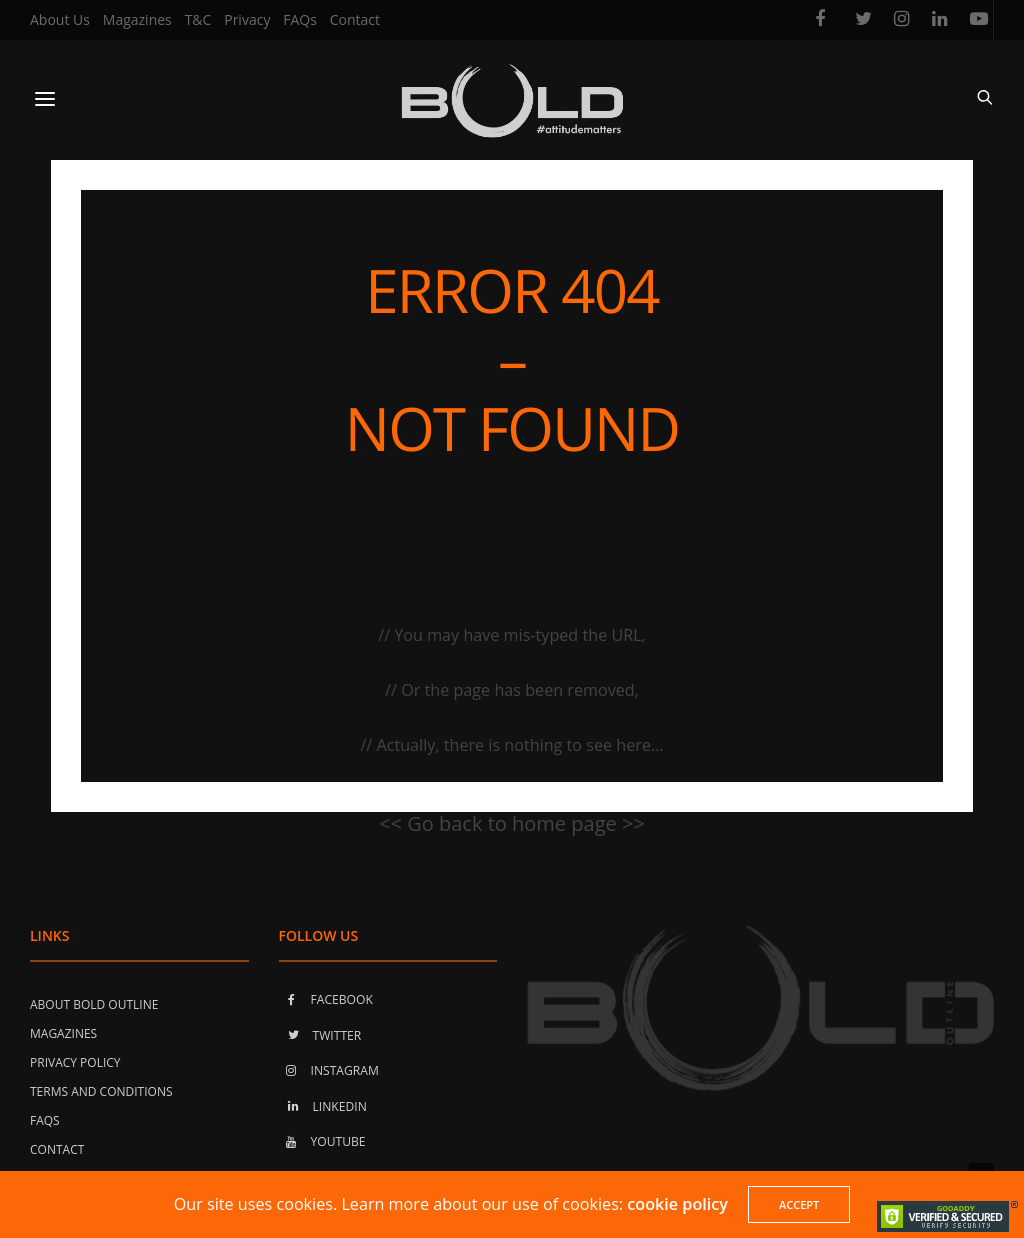  Describe the element at coordinates (198, 19) in the screenshot. I see `T&C` at that location.